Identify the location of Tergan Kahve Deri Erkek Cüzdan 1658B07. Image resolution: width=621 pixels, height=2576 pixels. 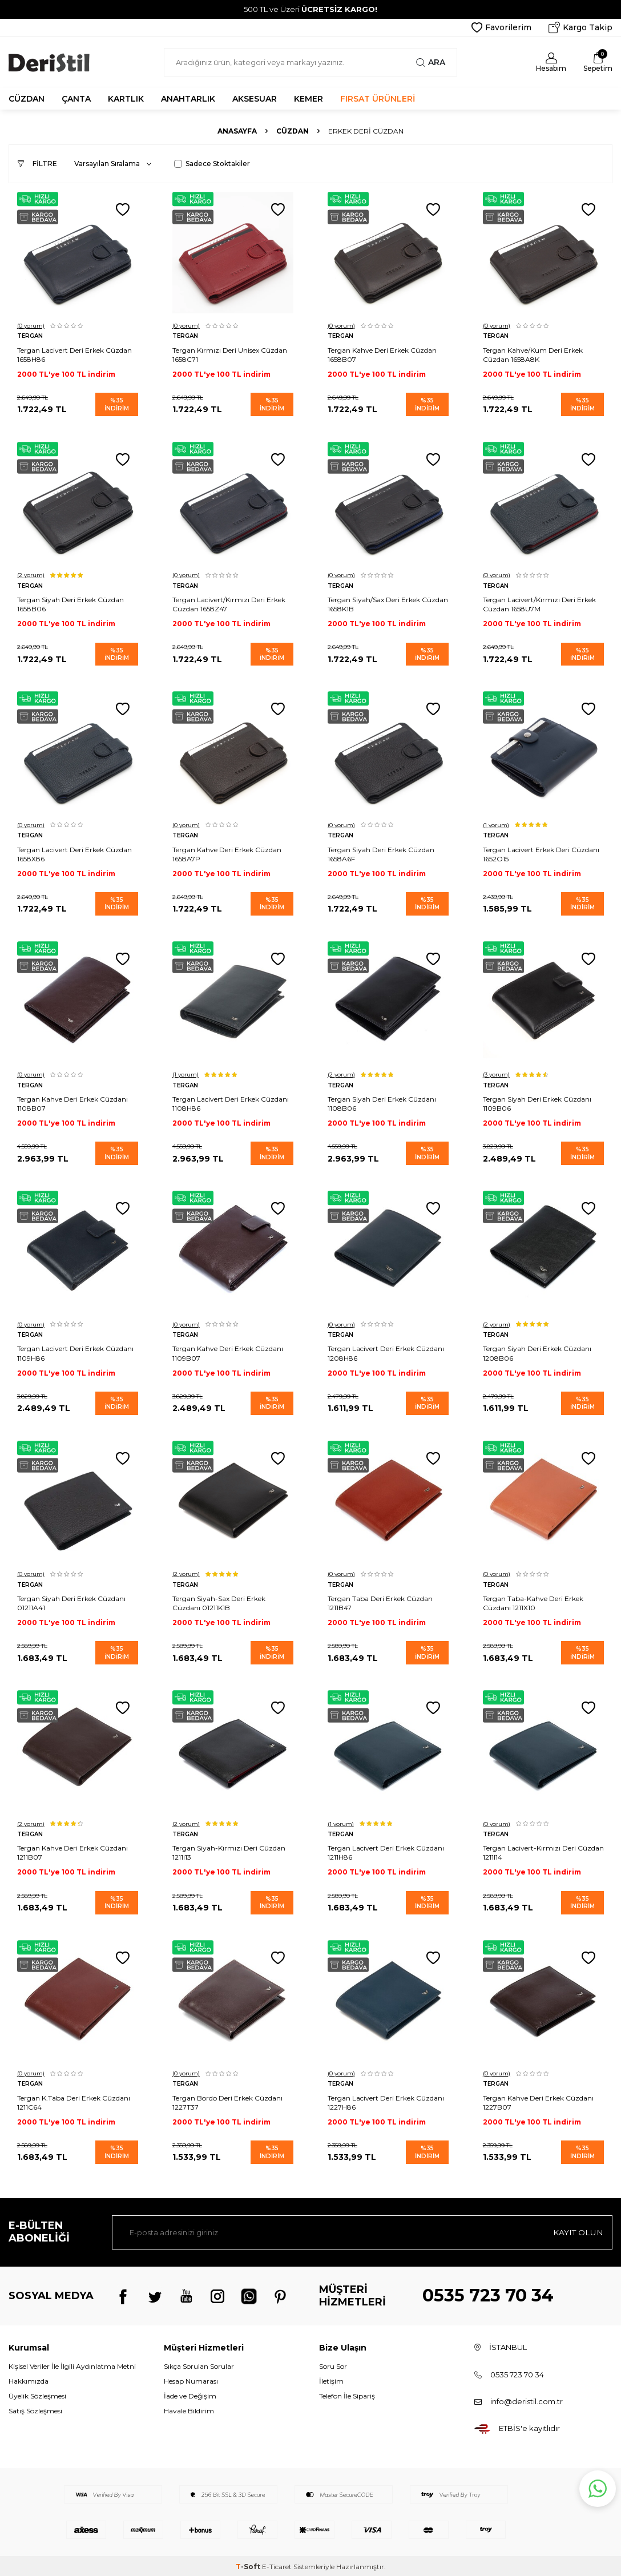
(382, 354).